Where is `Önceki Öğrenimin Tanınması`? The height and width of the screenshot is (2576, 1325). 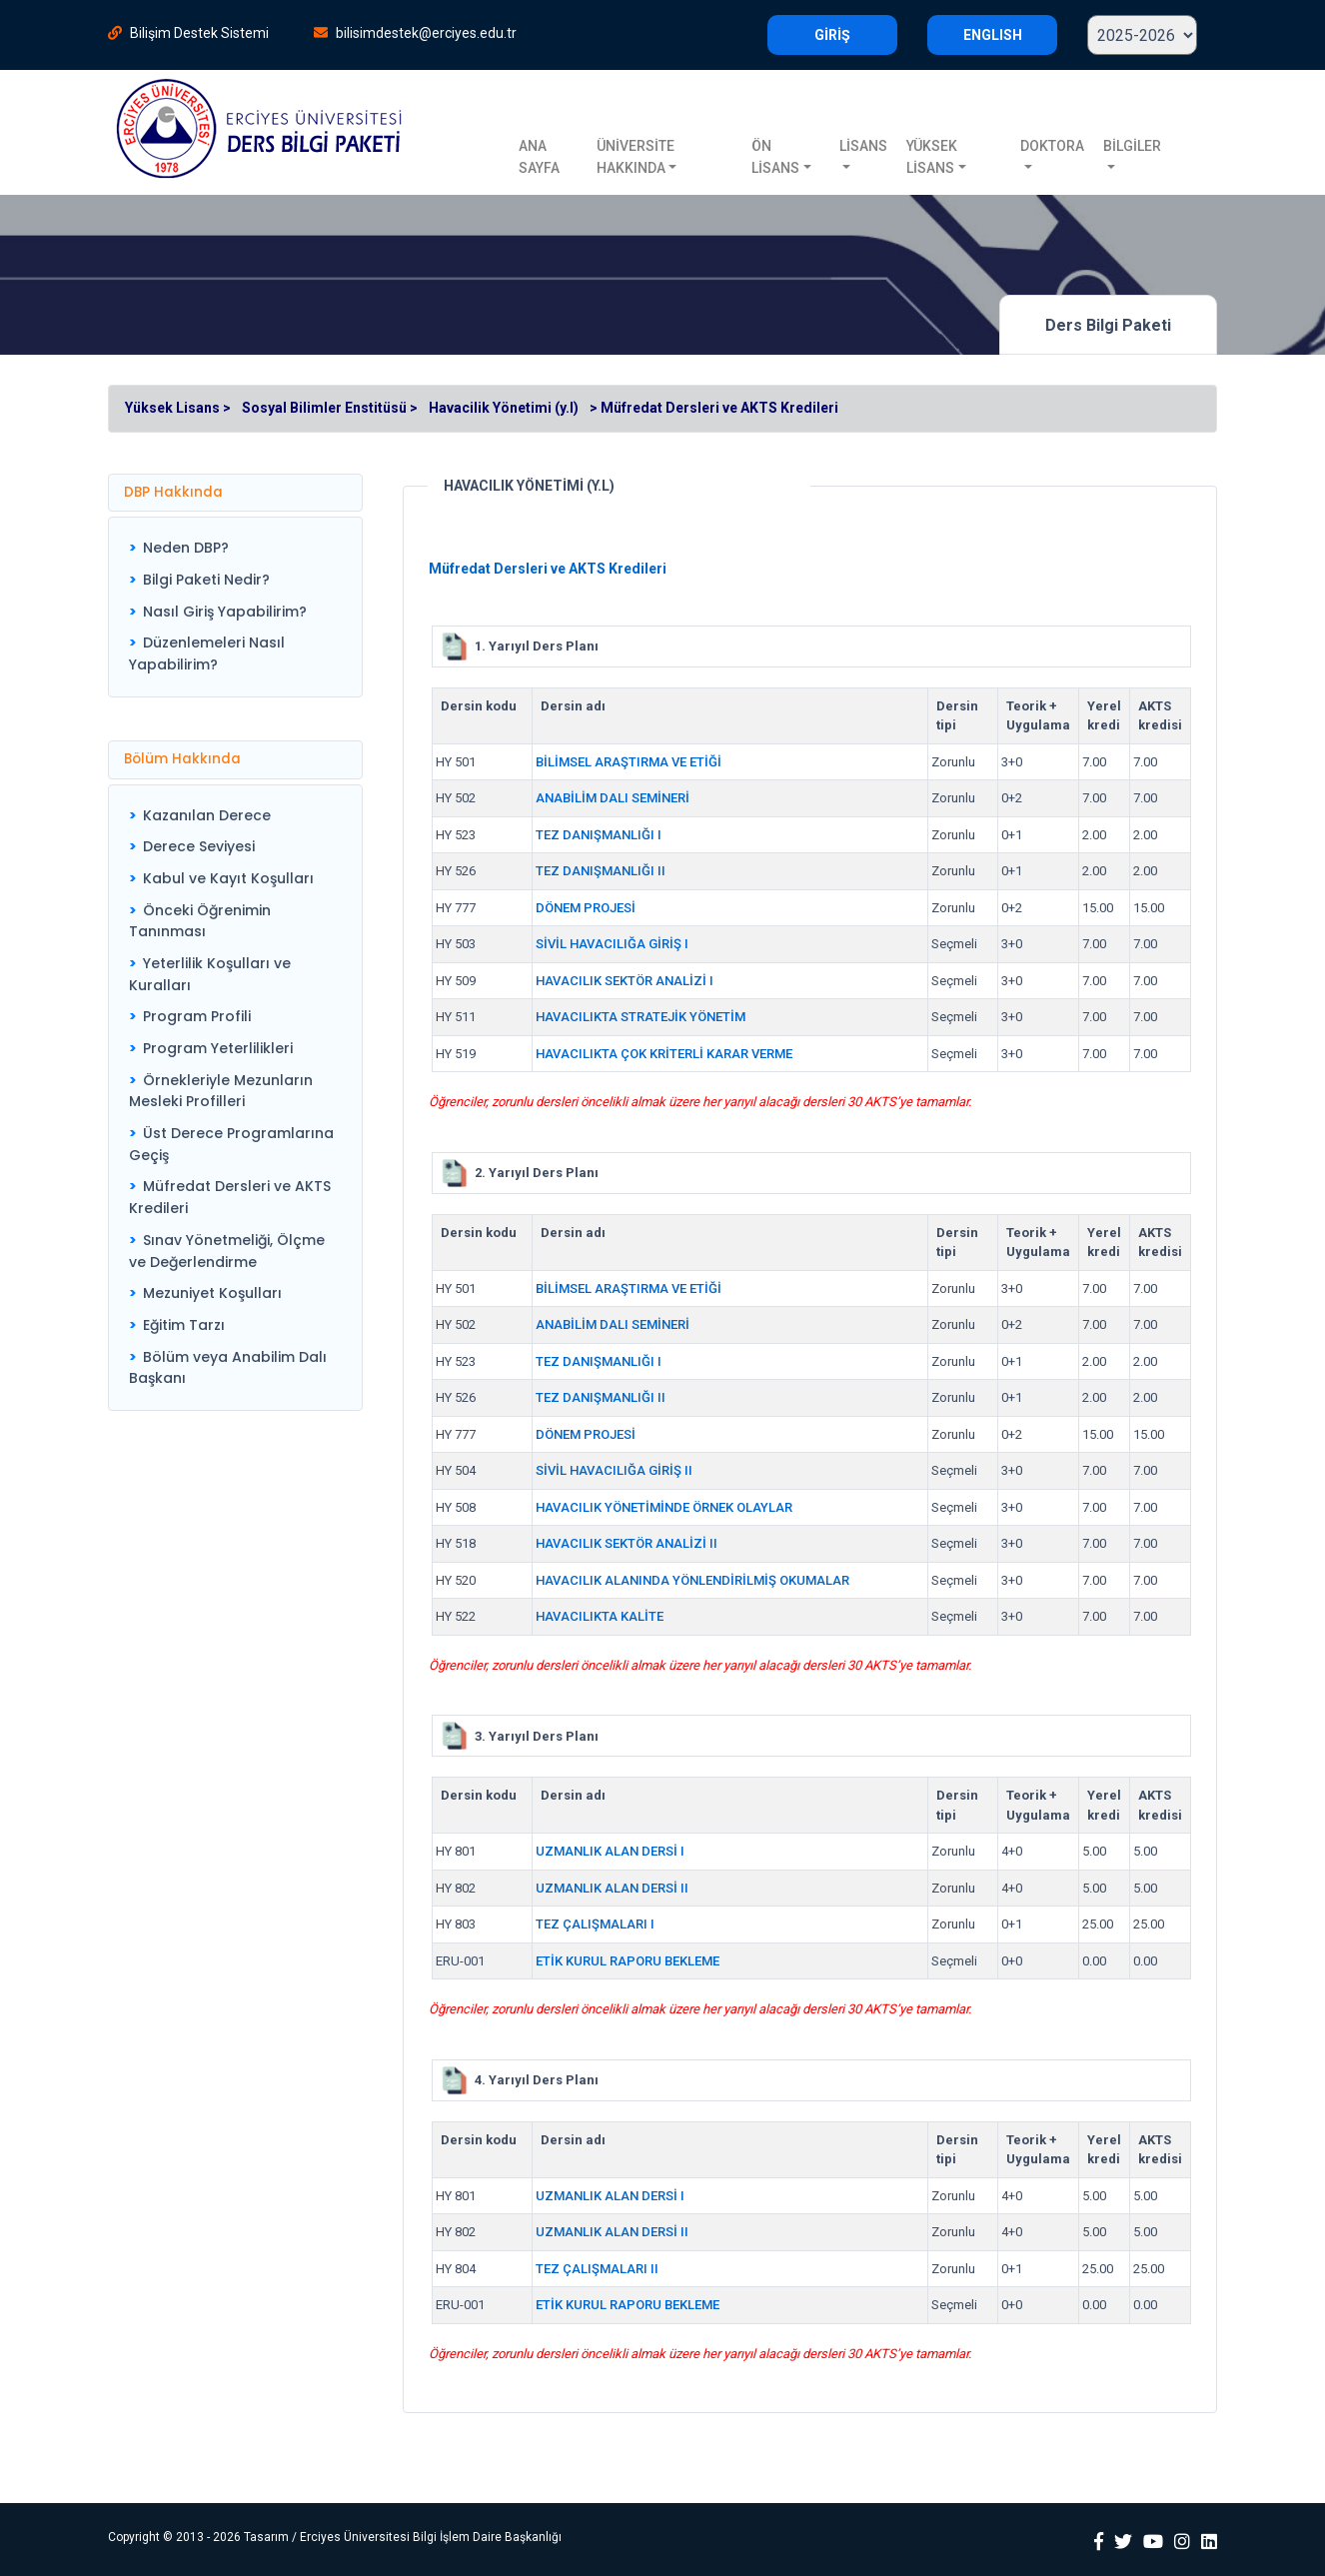 Önceki Öğrenimin Tanınması is located at coordinates (200, 921).